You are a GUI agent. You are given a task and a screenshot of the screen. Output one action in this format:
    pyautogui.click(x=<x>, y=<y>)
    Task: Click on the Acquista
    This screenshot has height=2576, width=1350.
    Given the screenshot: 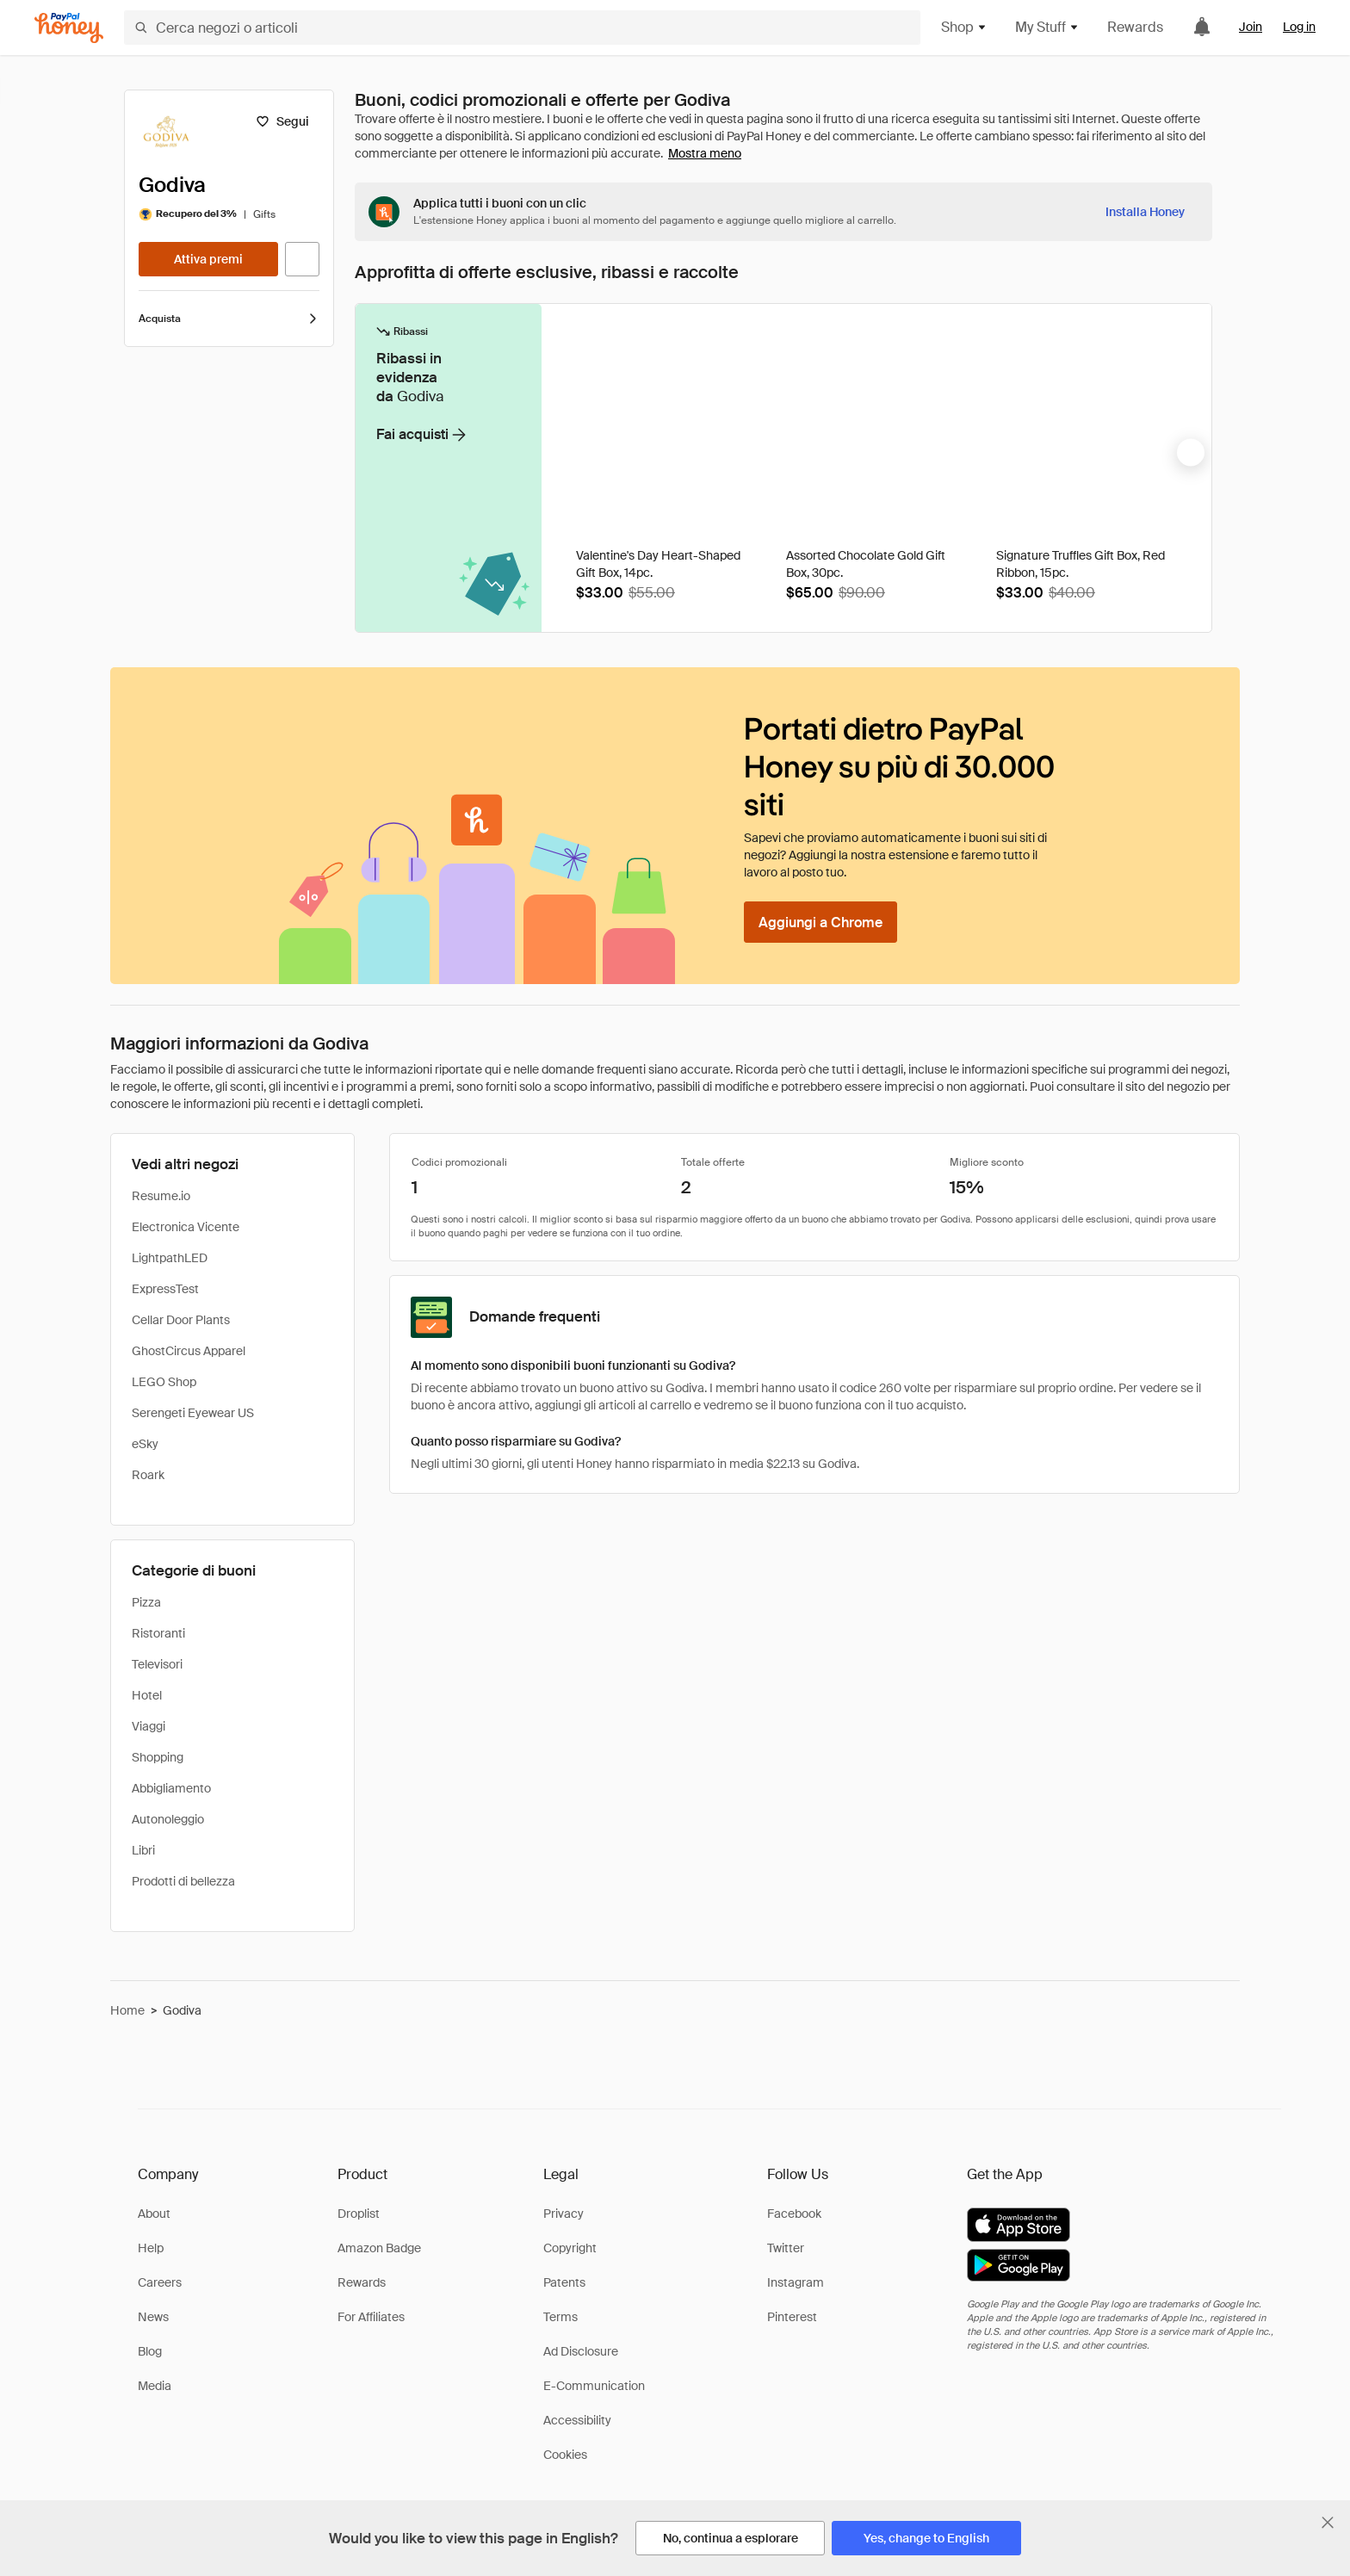 What is the action you would take?
    pyautogui.click(x=229, y=318)
    